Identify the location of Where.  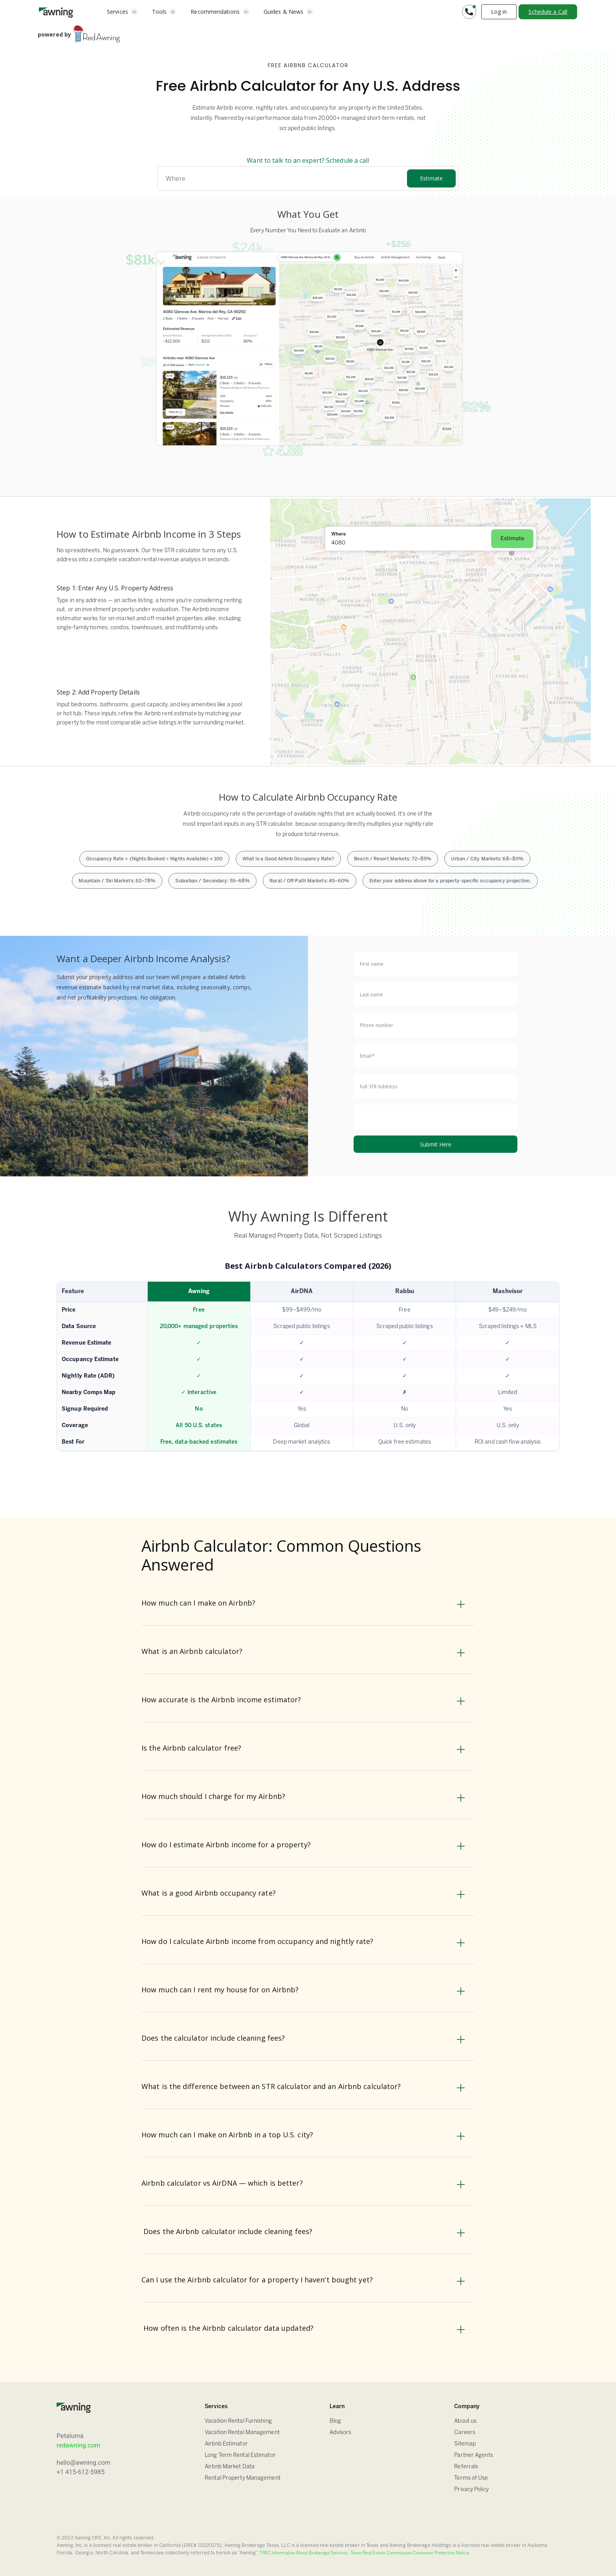
(176, 178).